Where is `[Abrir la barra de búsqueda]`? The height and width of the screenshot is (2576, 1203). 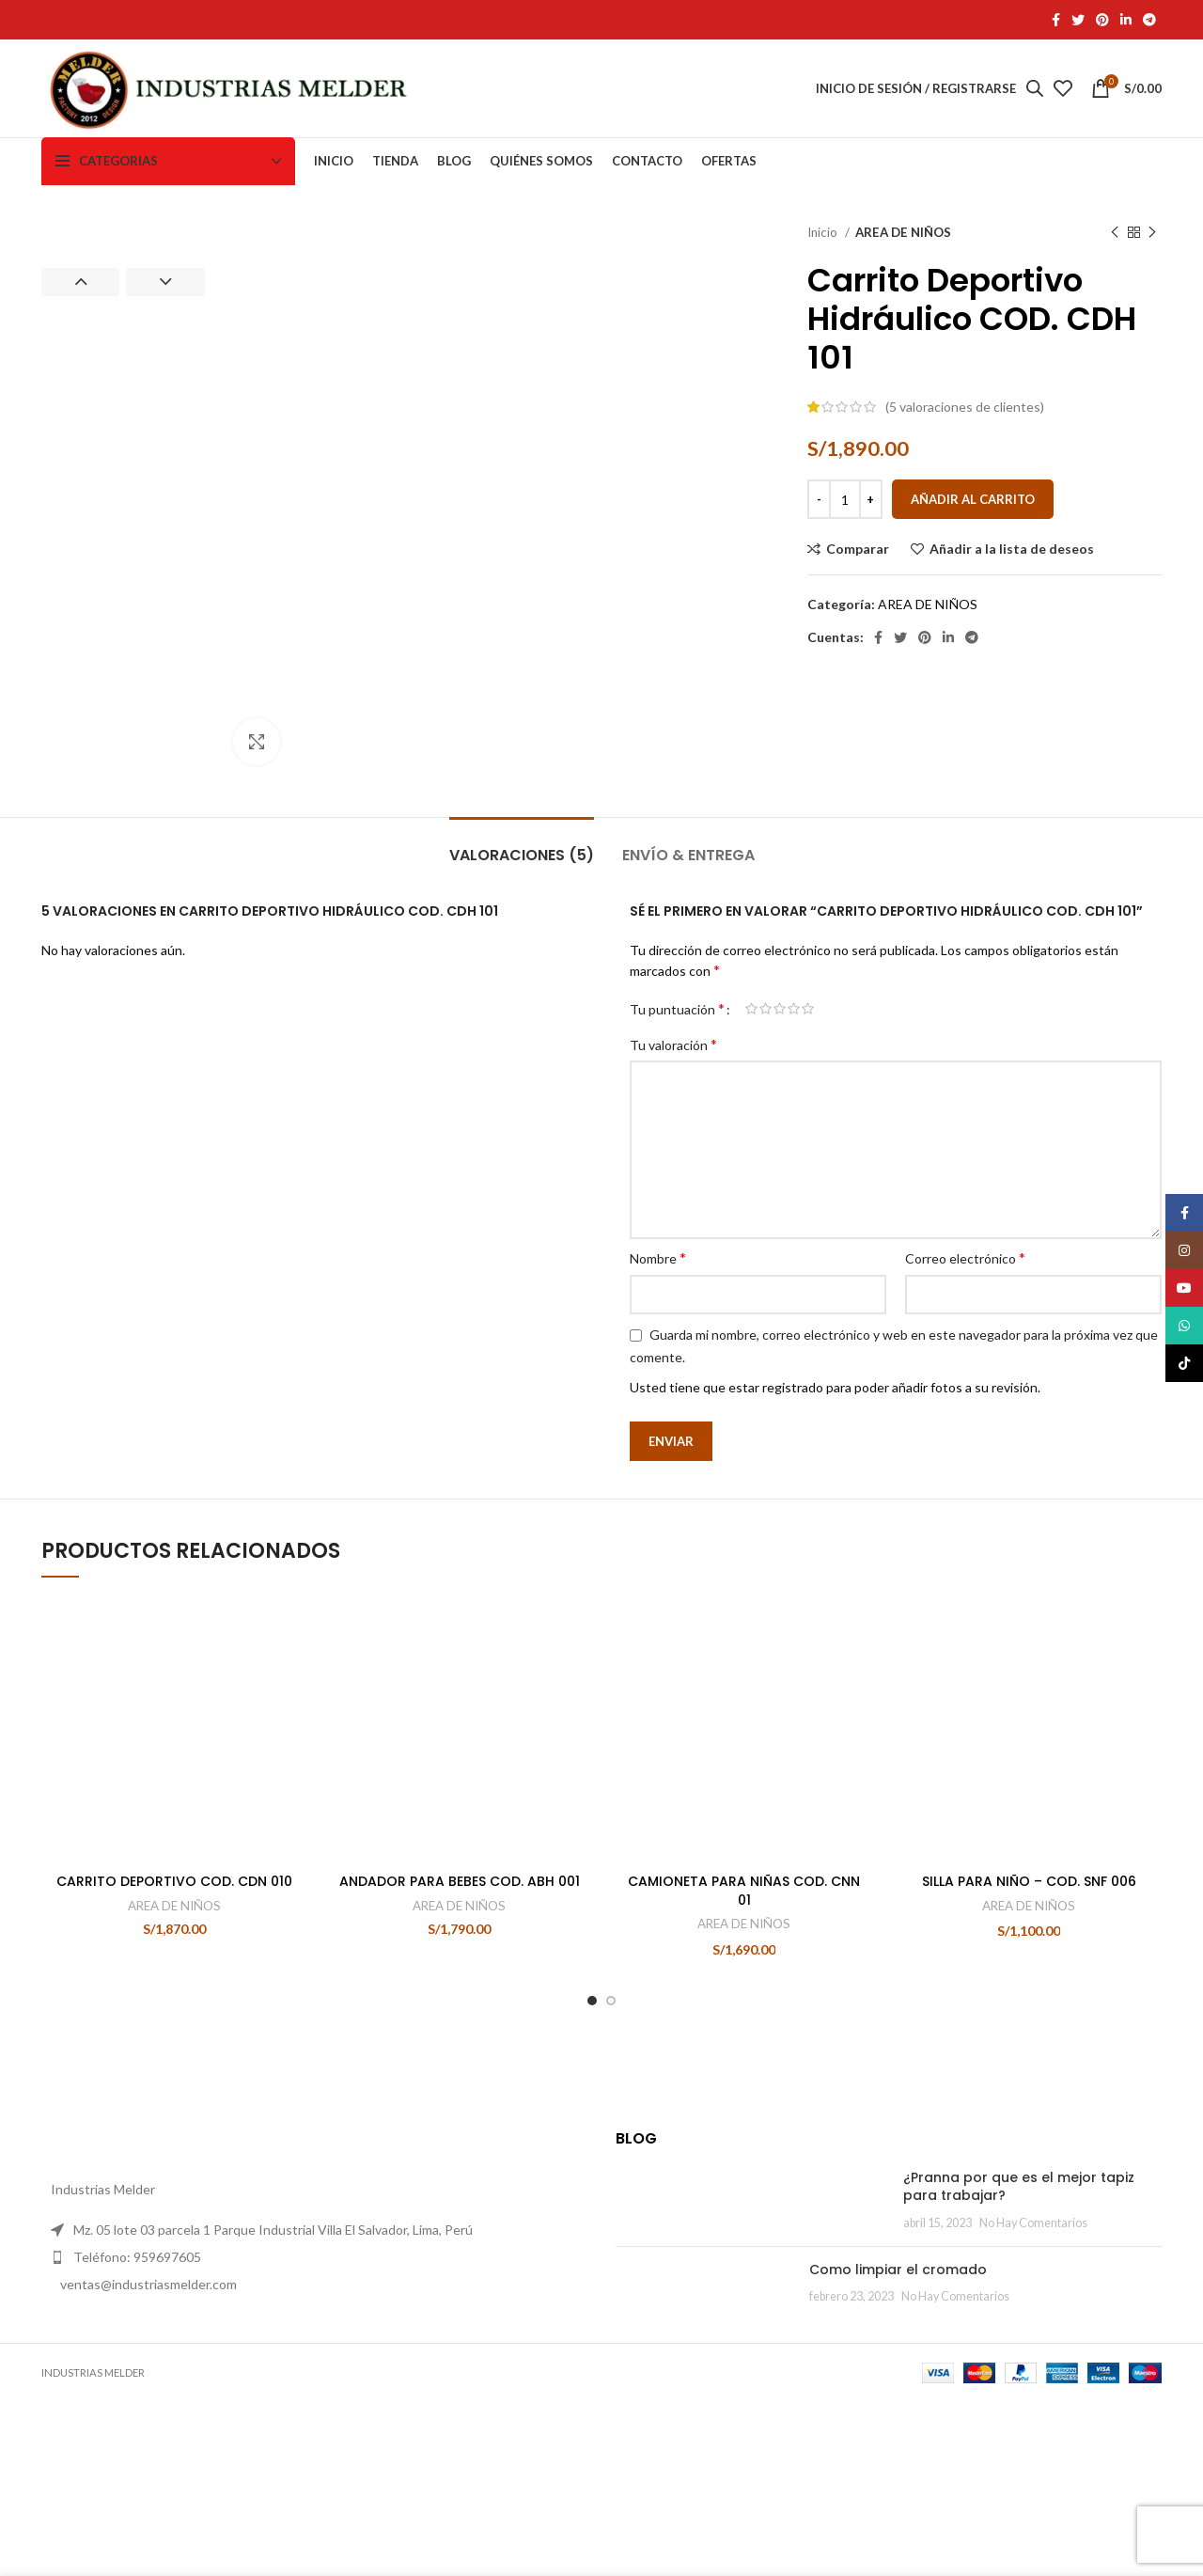
[Abrir la barra de búsqueda] is located at coordinates (1034, 88).